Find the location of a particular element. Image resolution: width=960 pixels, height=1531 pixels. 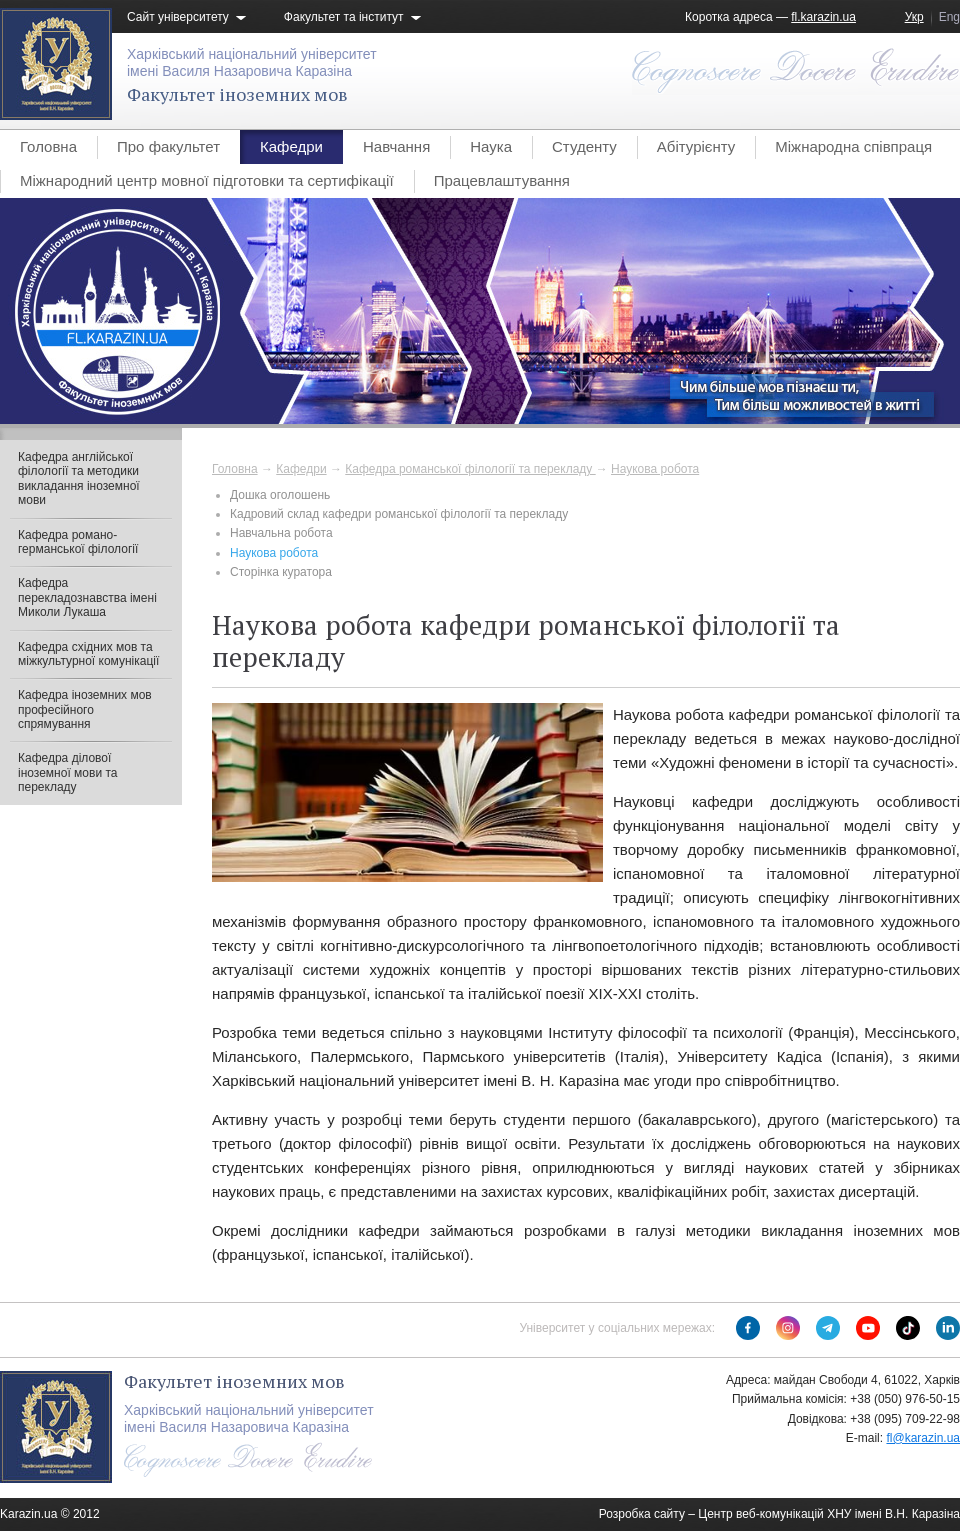

Кадровий склад кафедри романської філології та перекладу is located at coordinates (399, 514).